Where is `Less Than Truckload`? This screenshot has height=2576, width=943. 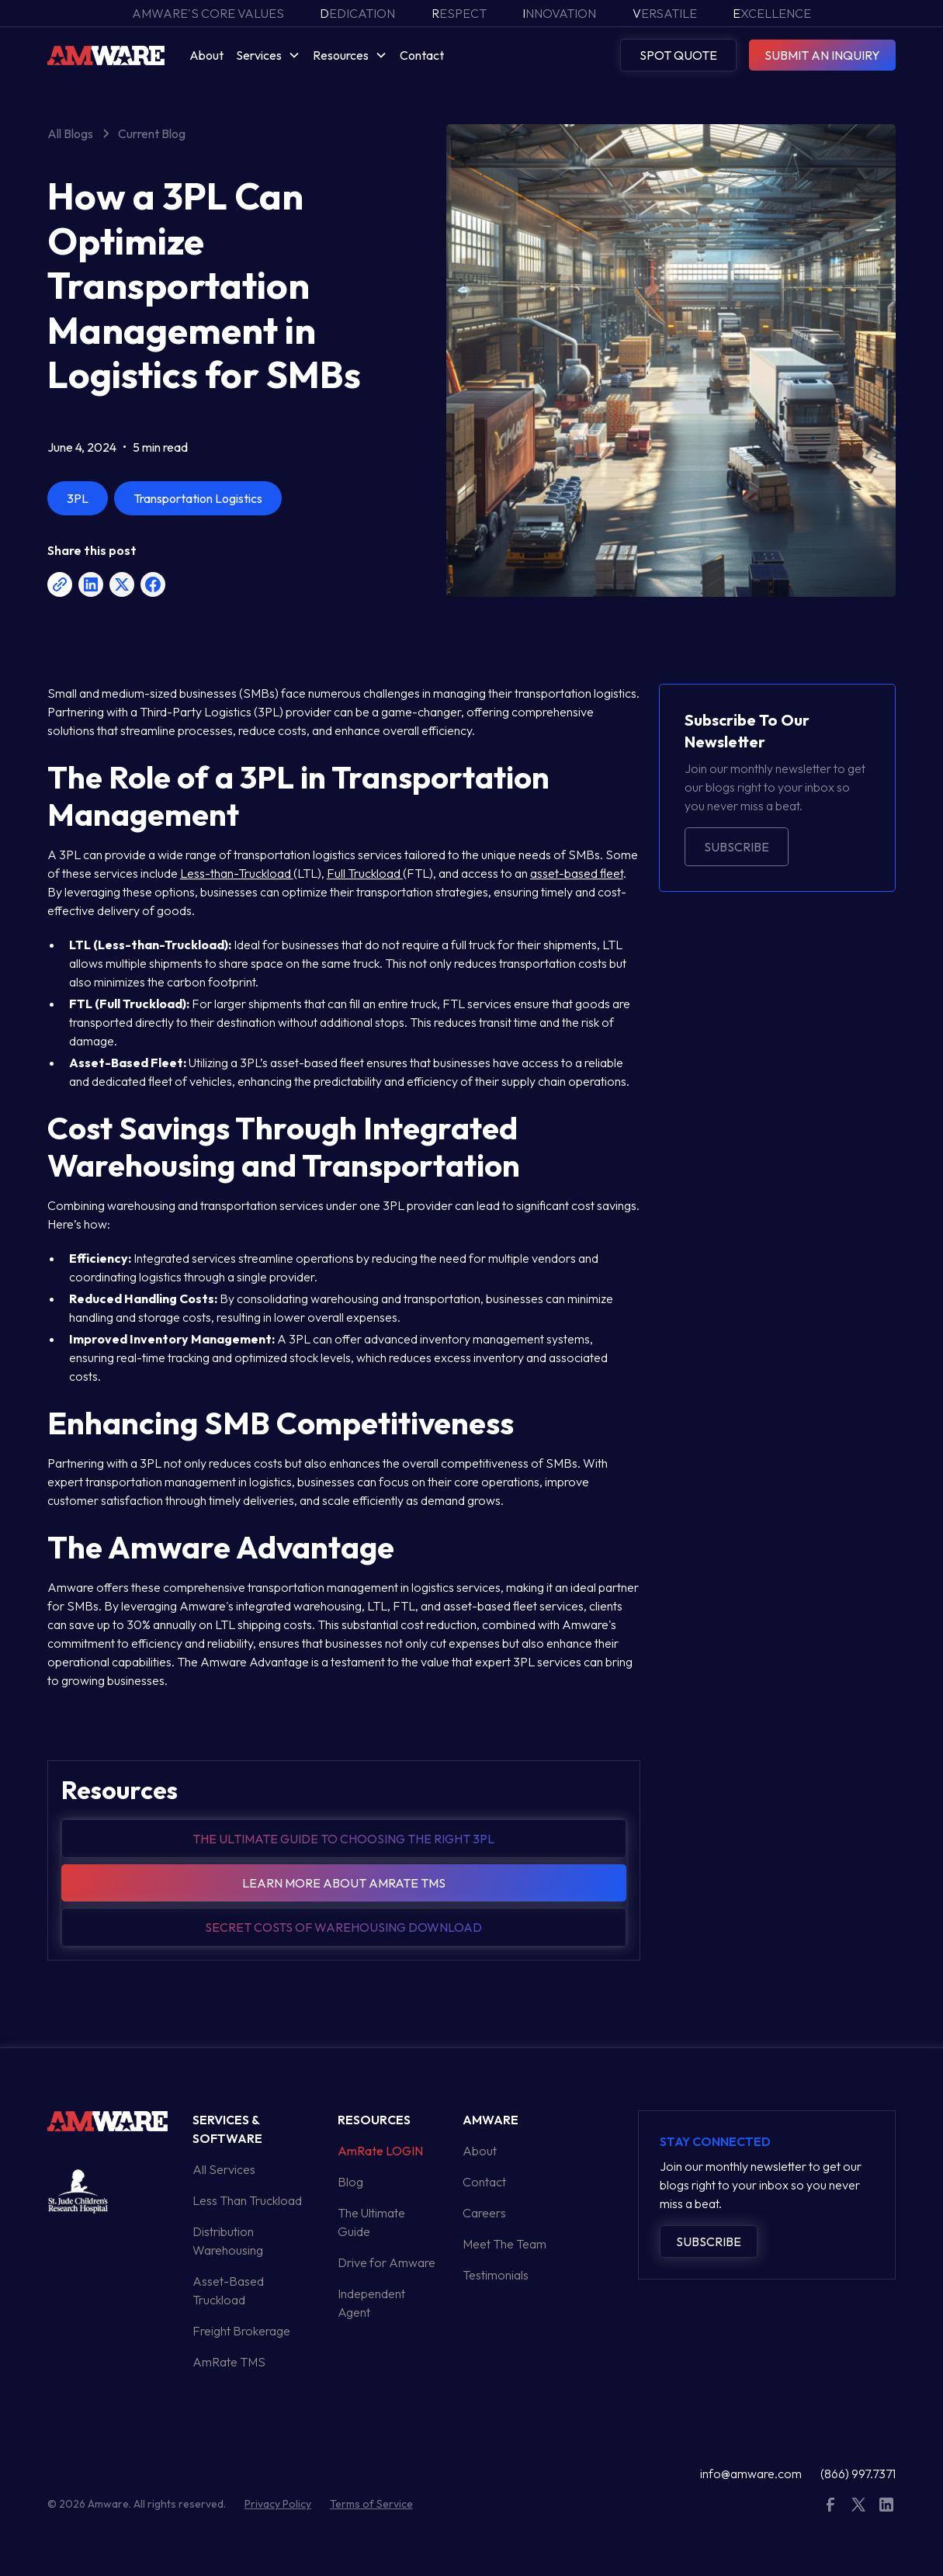 Less Than Truckload is located at coordinates (247, 2200).